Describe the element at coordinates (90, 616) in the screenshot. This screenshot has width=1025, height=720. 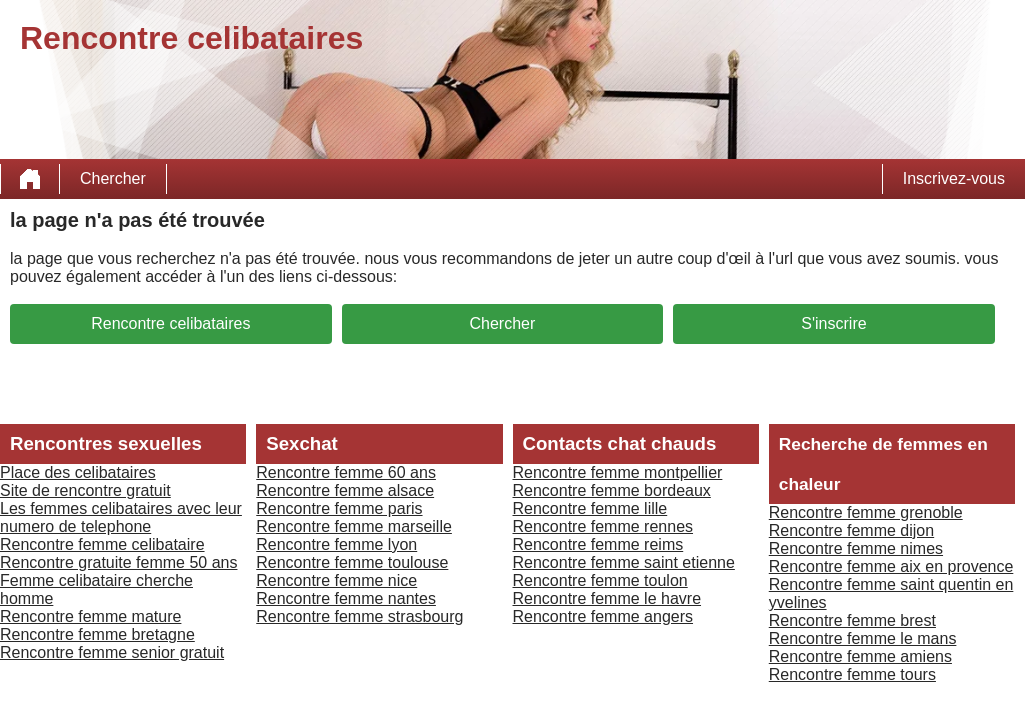
I see `Rencontre femme mature` at that location.